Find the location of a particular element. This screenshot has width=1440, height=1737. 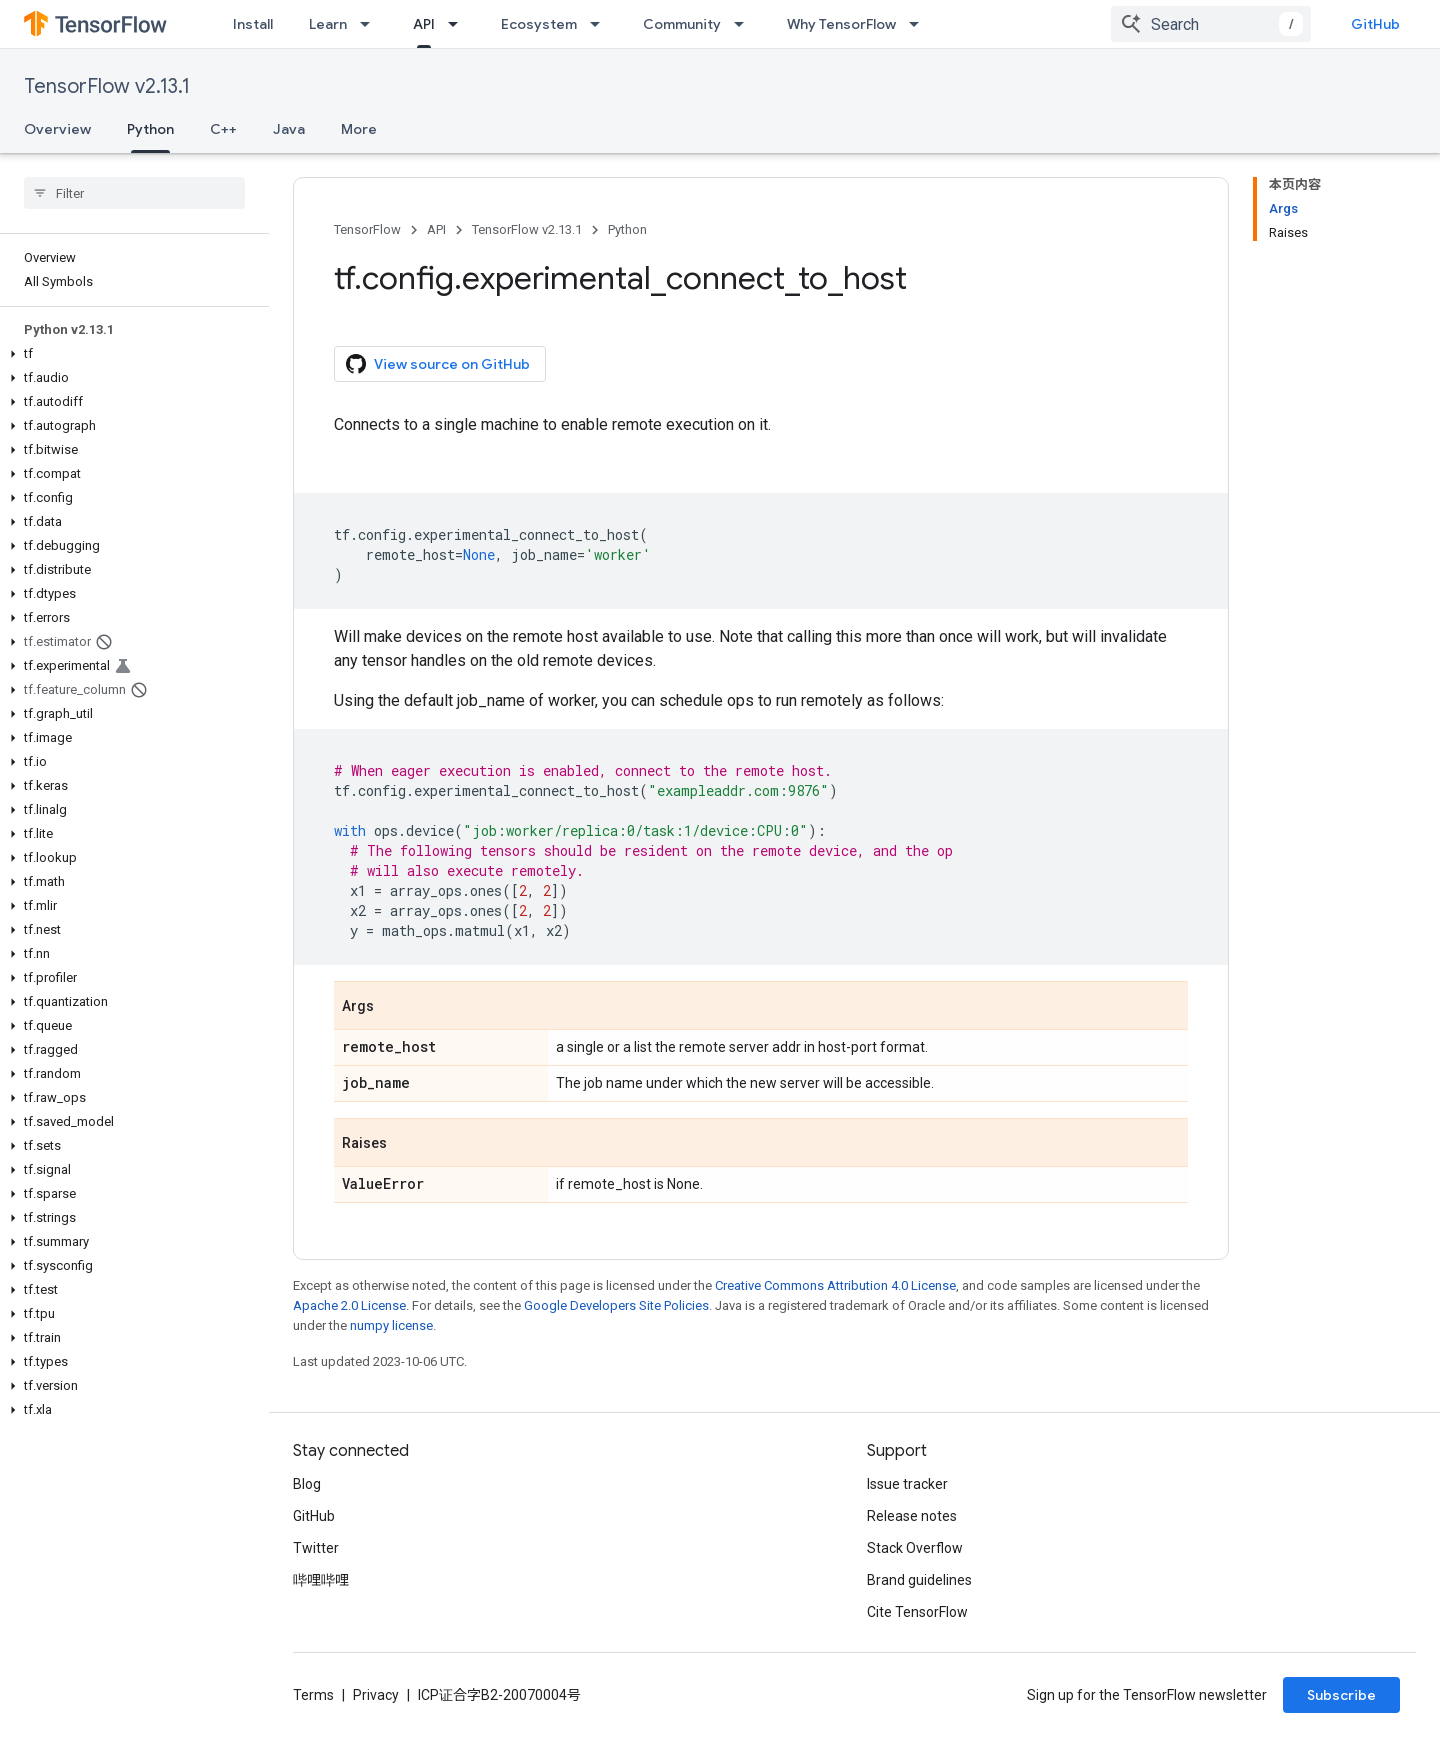

TensorFlow v2.13.1 is located at coordinates (107, 86).